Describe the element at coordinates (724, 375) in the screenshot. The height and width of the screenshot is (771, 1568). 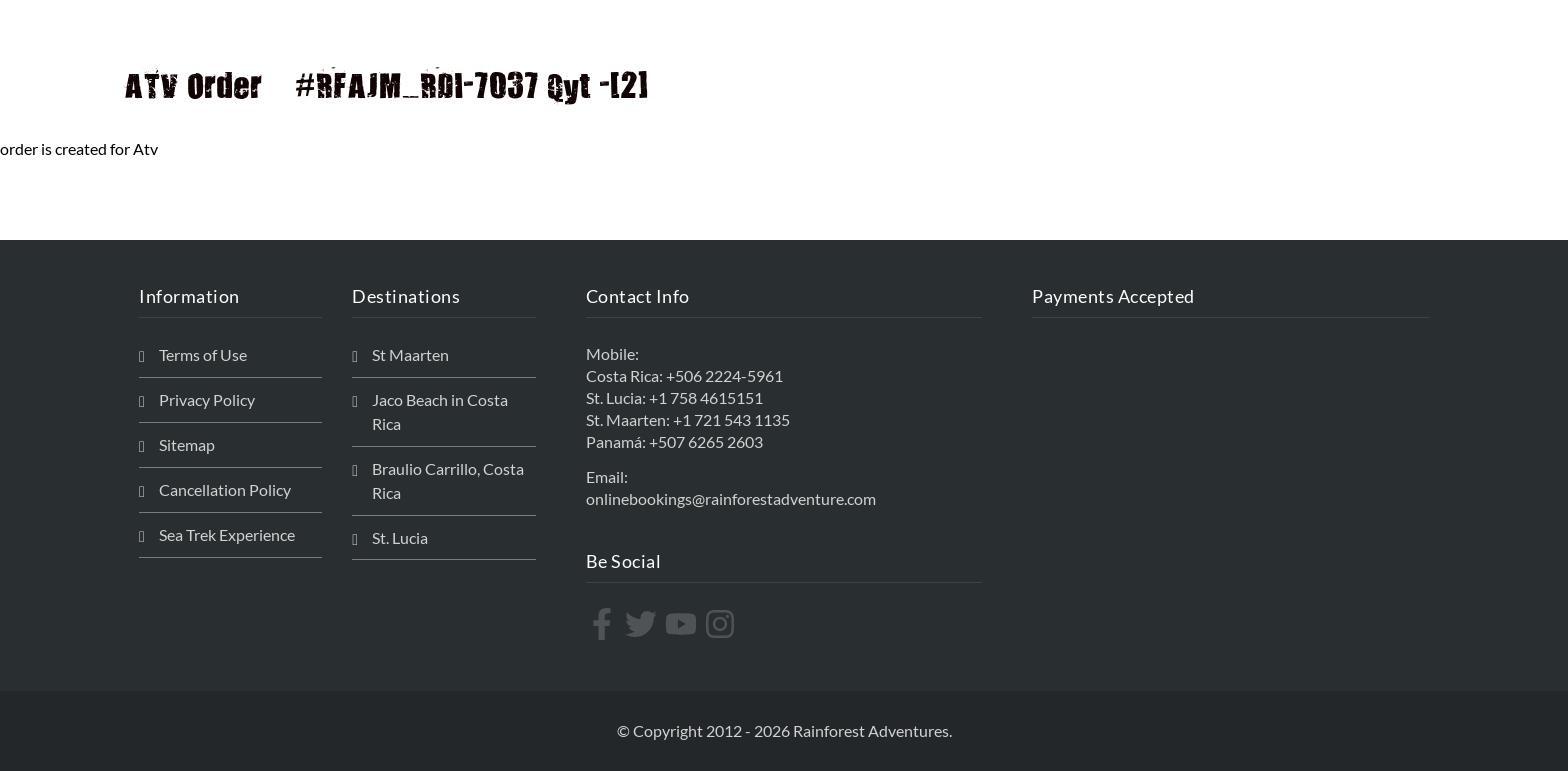
I see `+506 2224-5961` at that location.